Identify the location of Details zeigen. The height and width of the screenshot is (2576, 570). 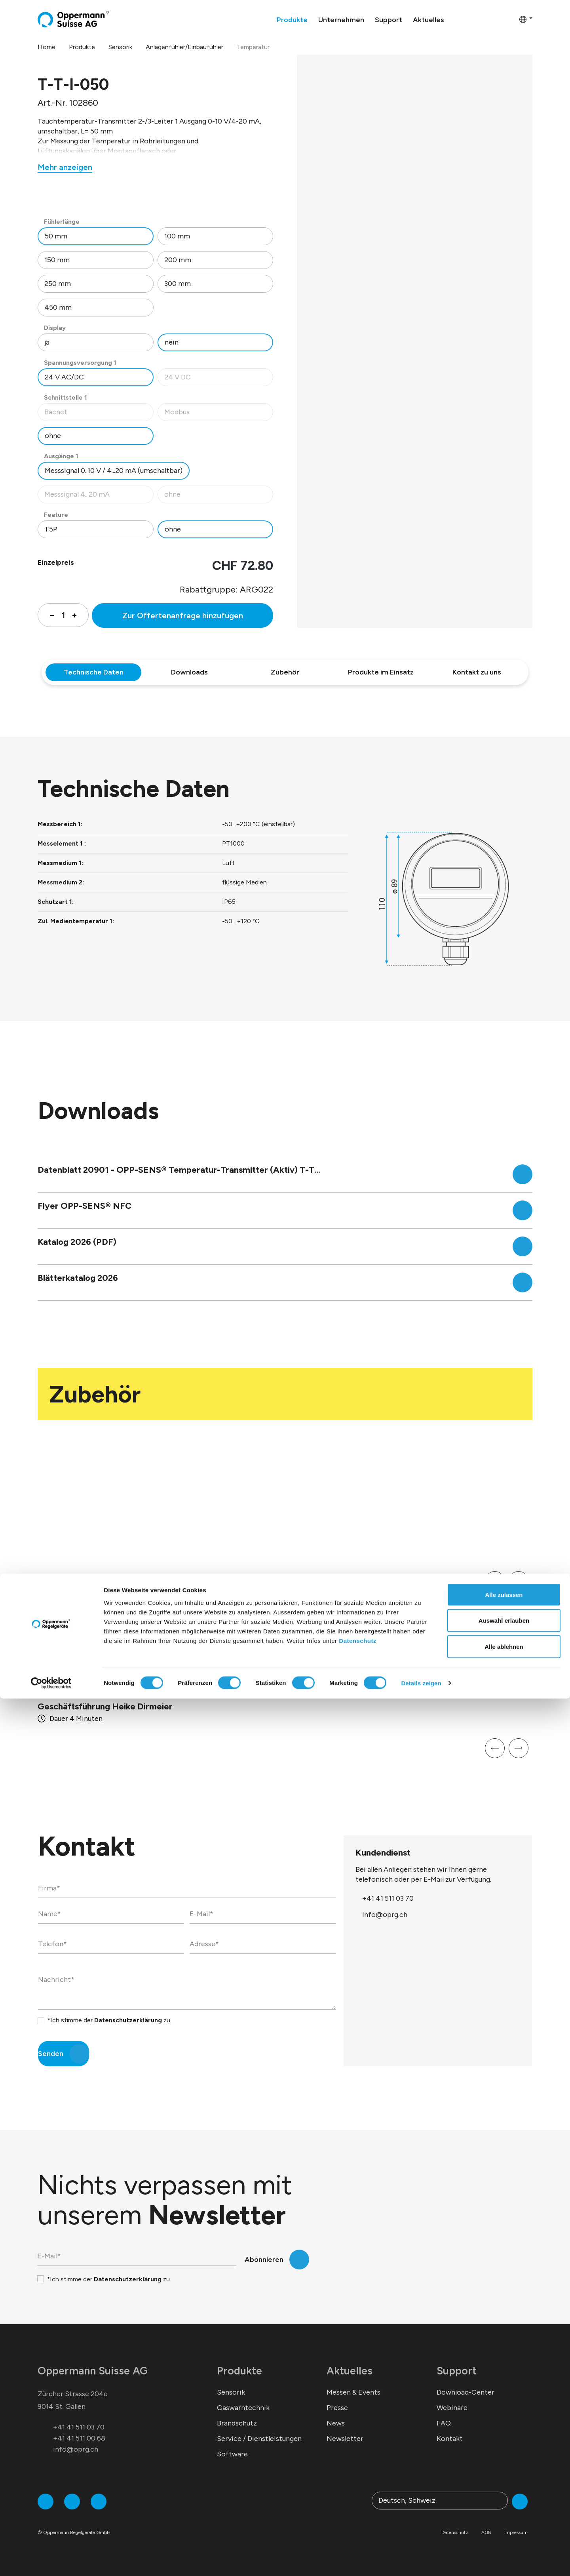
(421, 2560).